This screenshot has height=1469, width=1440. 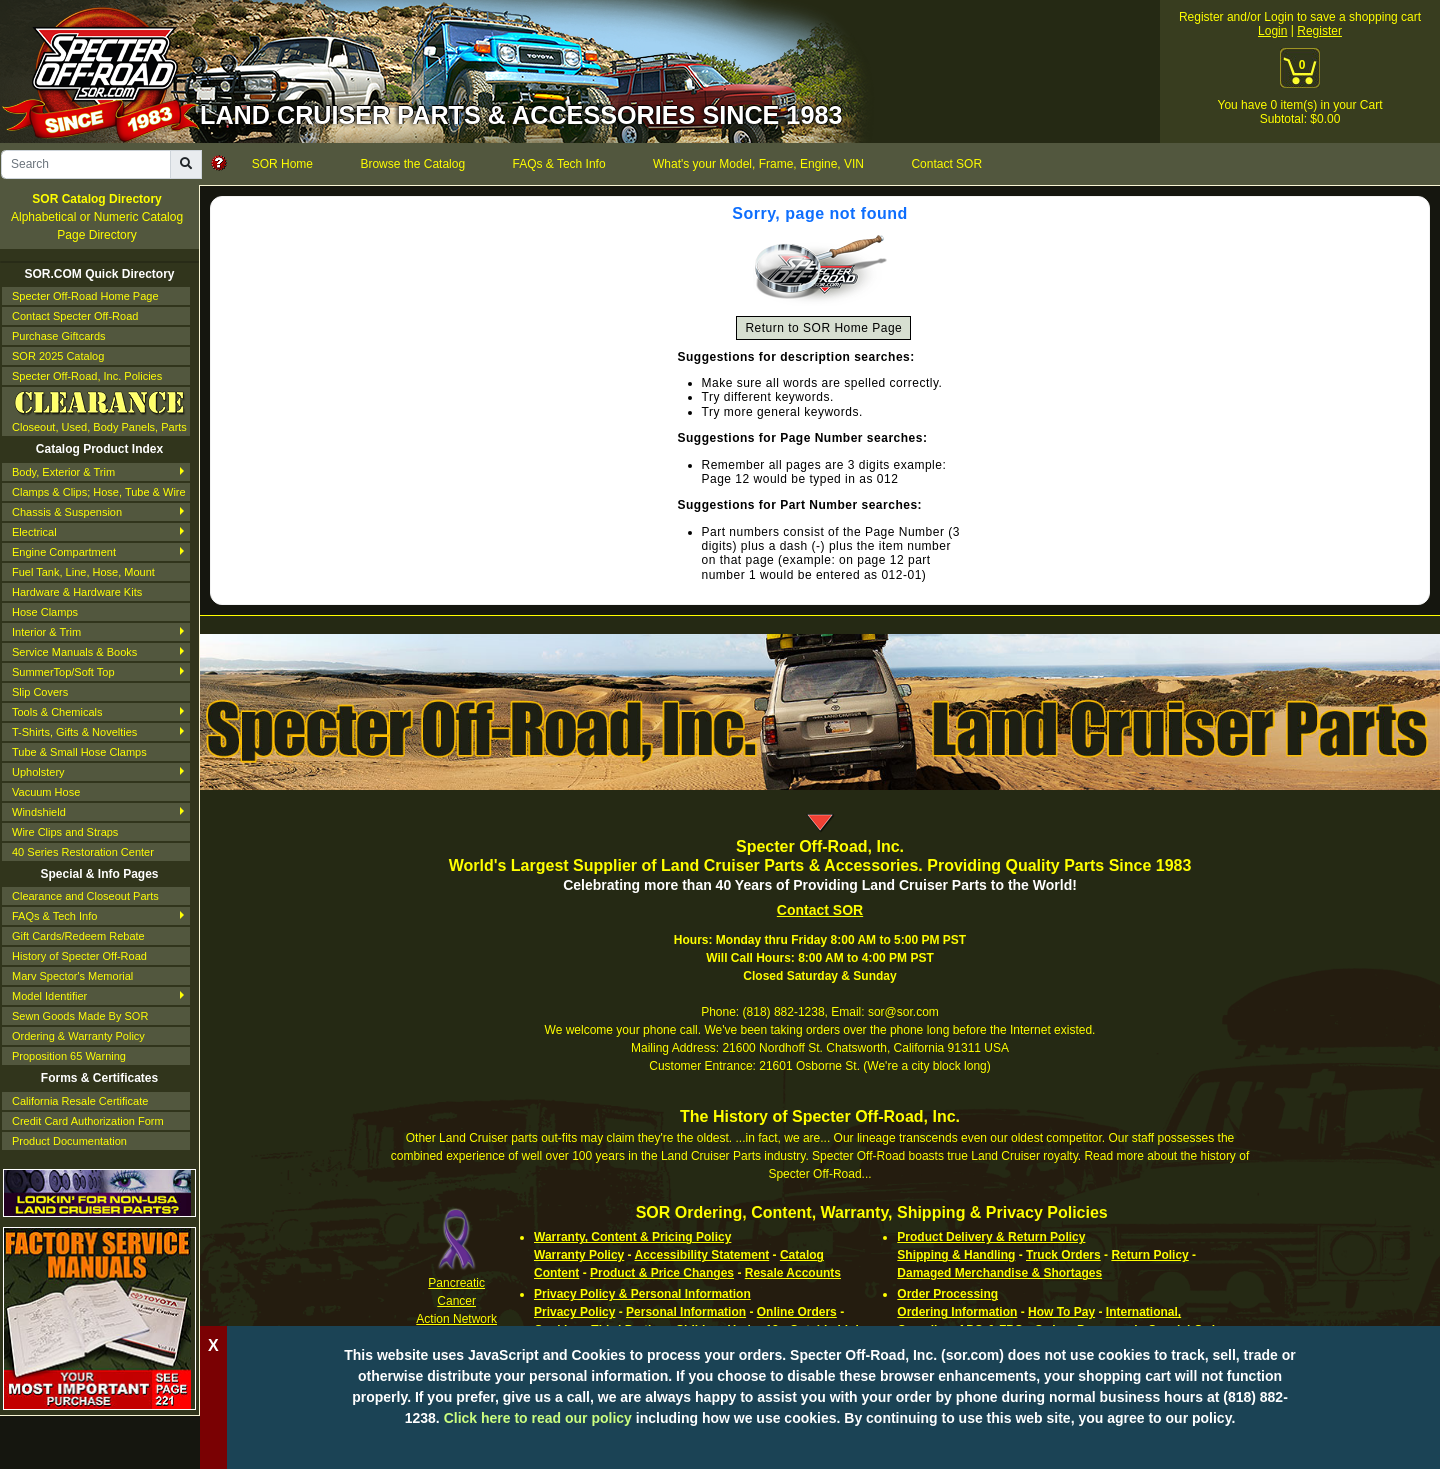 I want to click on Shipping & Handling, so click(x=956, y=1255).